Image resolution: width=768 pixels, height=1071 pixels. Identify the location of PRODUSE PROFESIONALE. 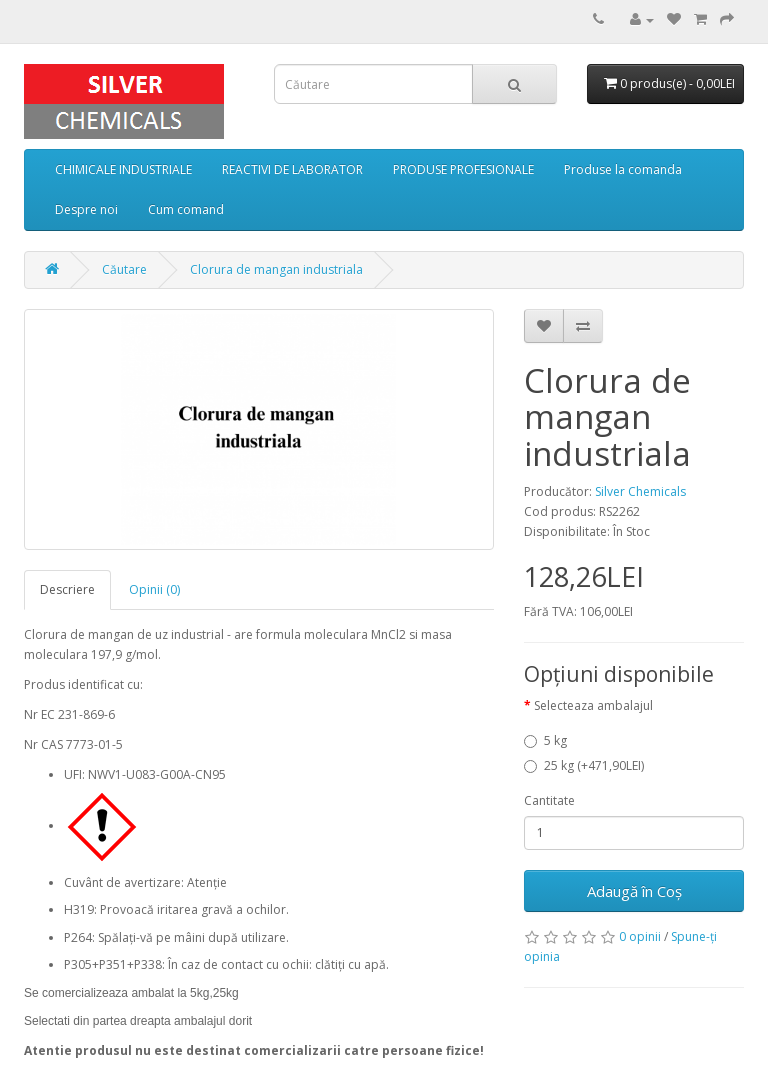
(463, 169).